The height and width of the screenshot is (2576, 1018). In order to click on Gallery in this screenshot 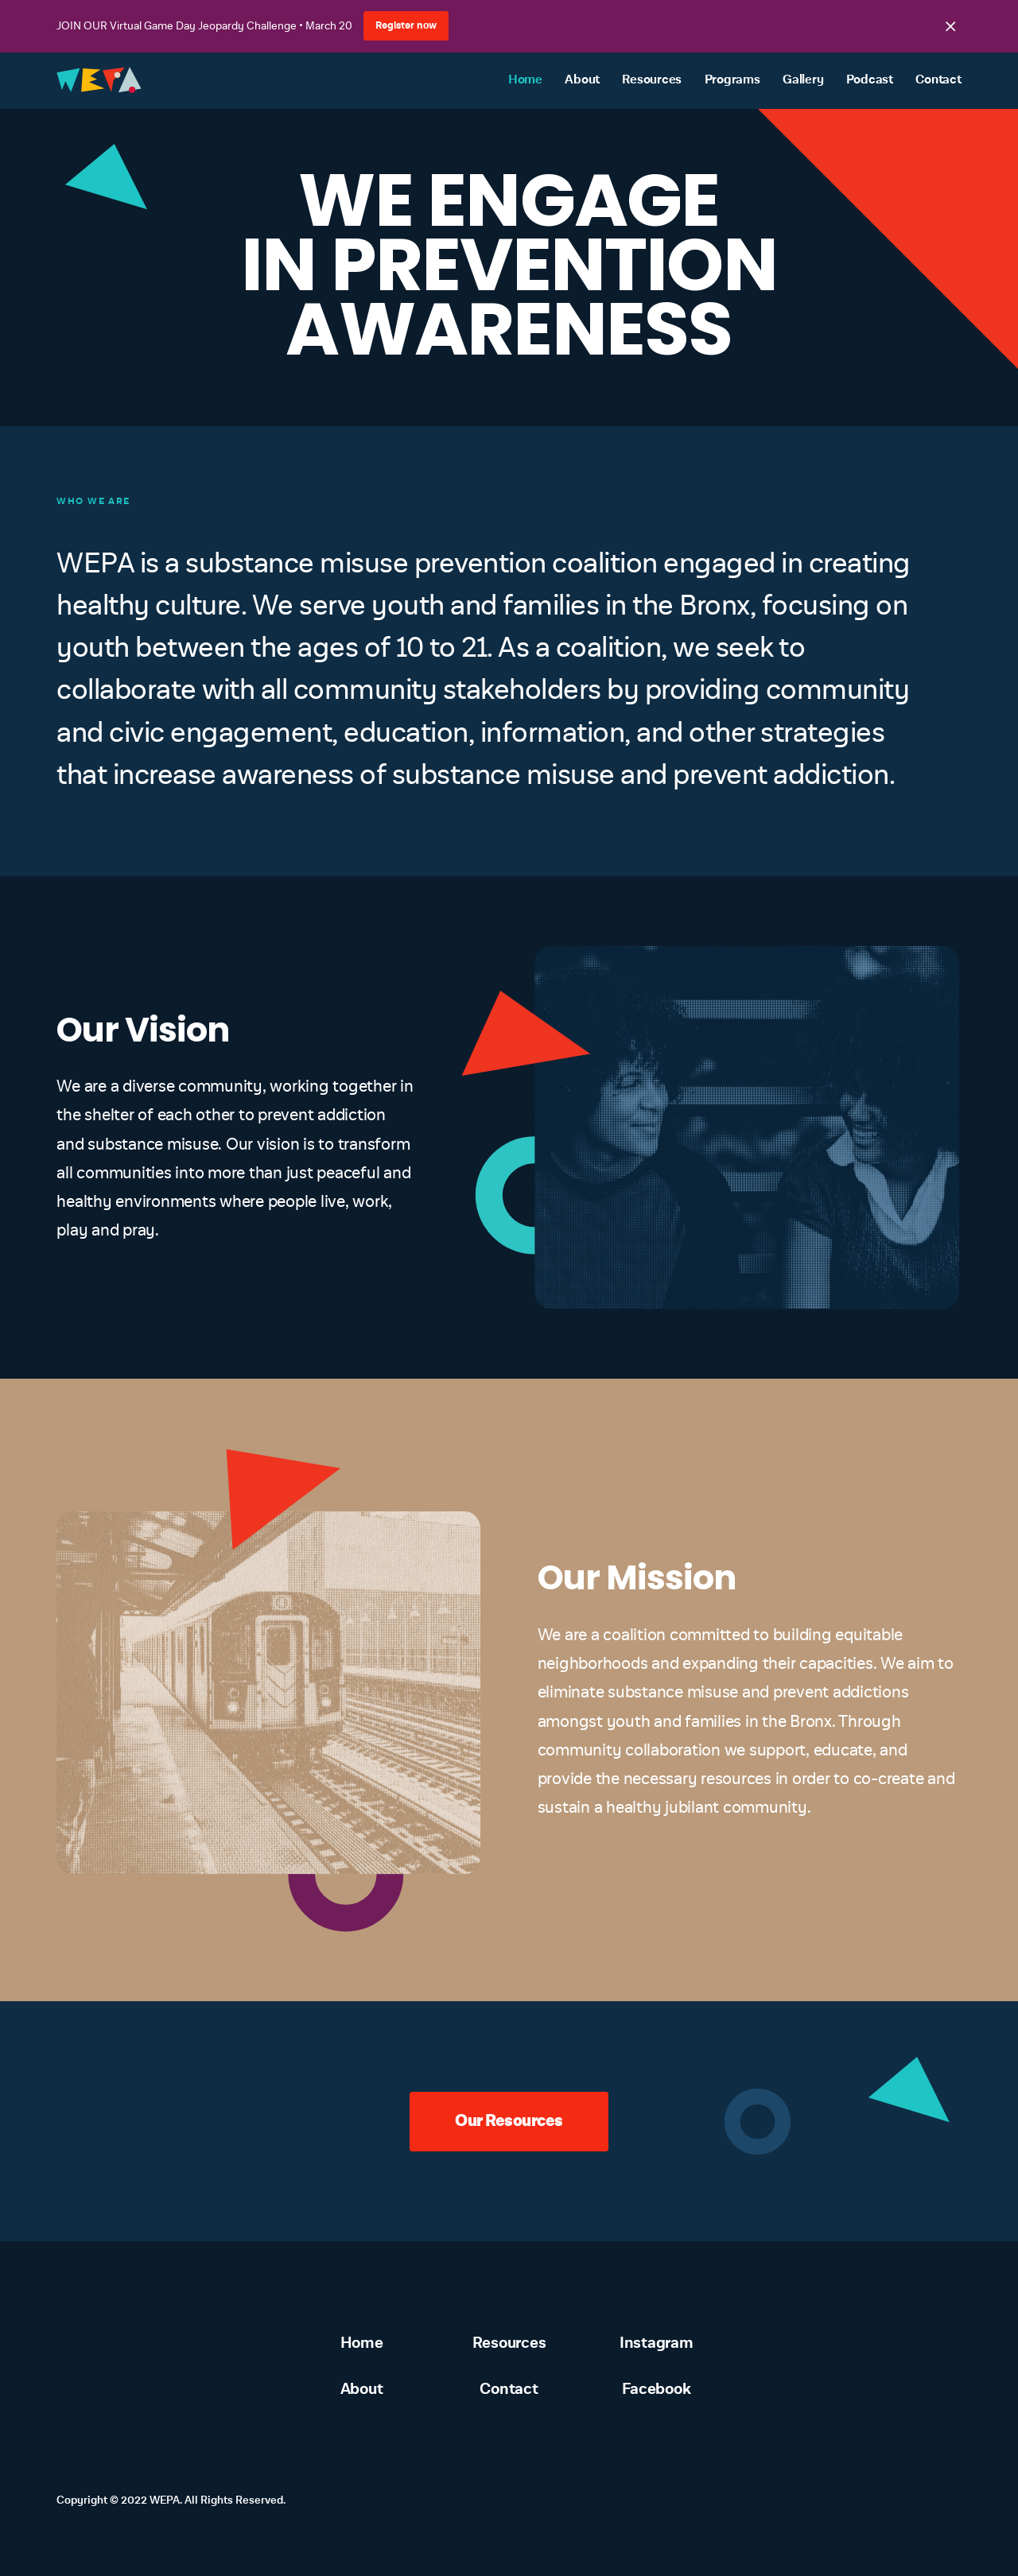, I will do `click(803, 80)`.